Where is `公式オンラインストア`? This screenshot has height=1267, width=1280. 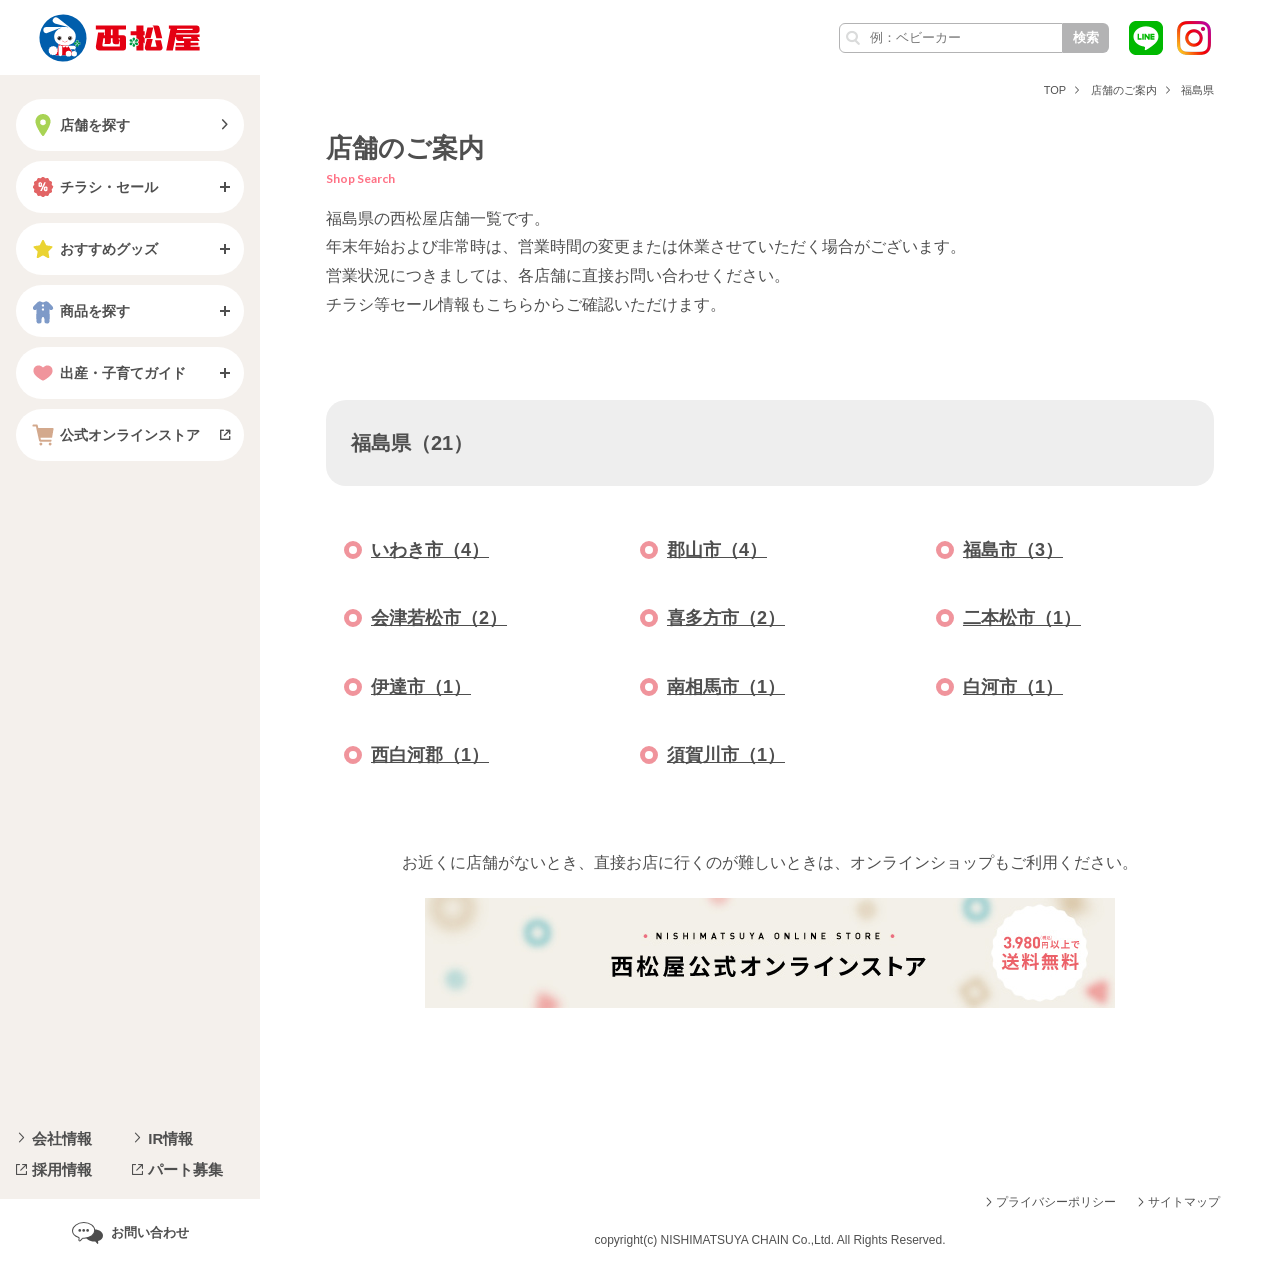 公式オンラインストア is located at coordinates (114, 435).